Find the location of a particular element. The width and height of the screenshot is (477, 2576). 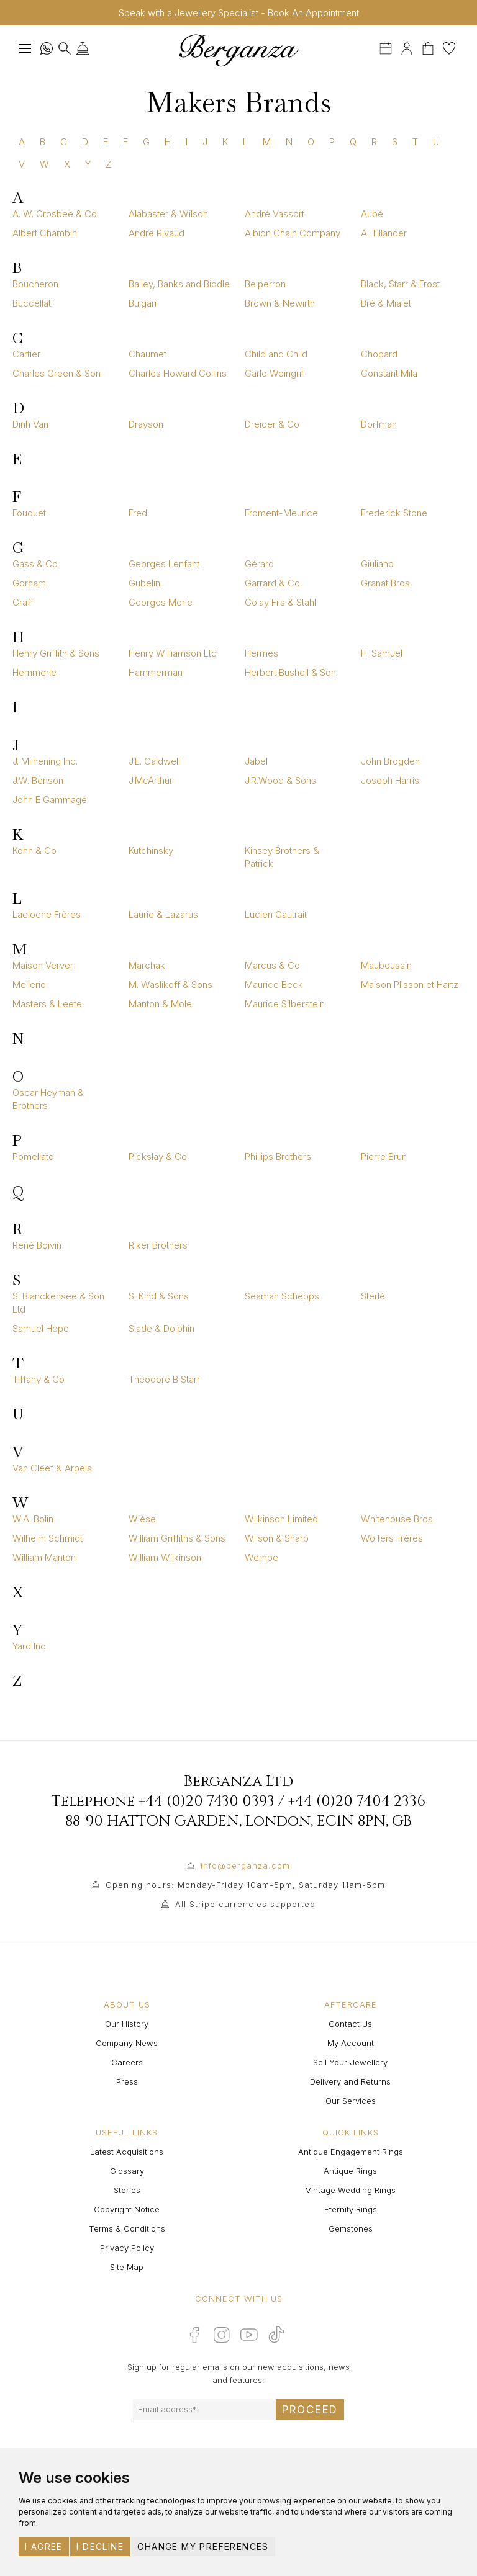

Mellerio is located at coordinates (29, 984).